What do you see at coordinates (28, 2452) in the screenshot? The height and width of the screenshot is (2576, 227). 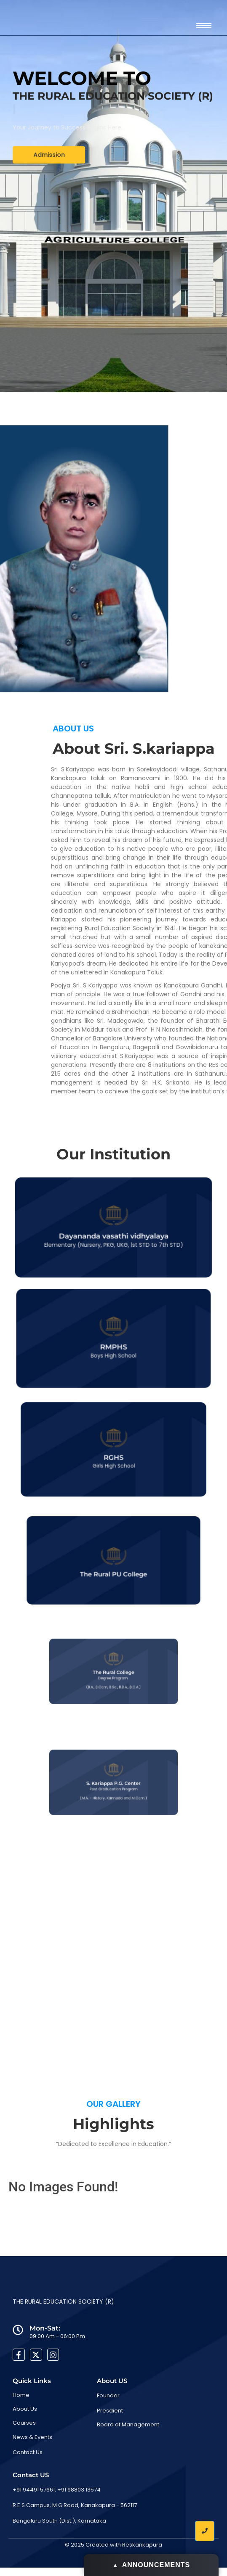 I see `Contact Us` at bounding box center [28, 2452].